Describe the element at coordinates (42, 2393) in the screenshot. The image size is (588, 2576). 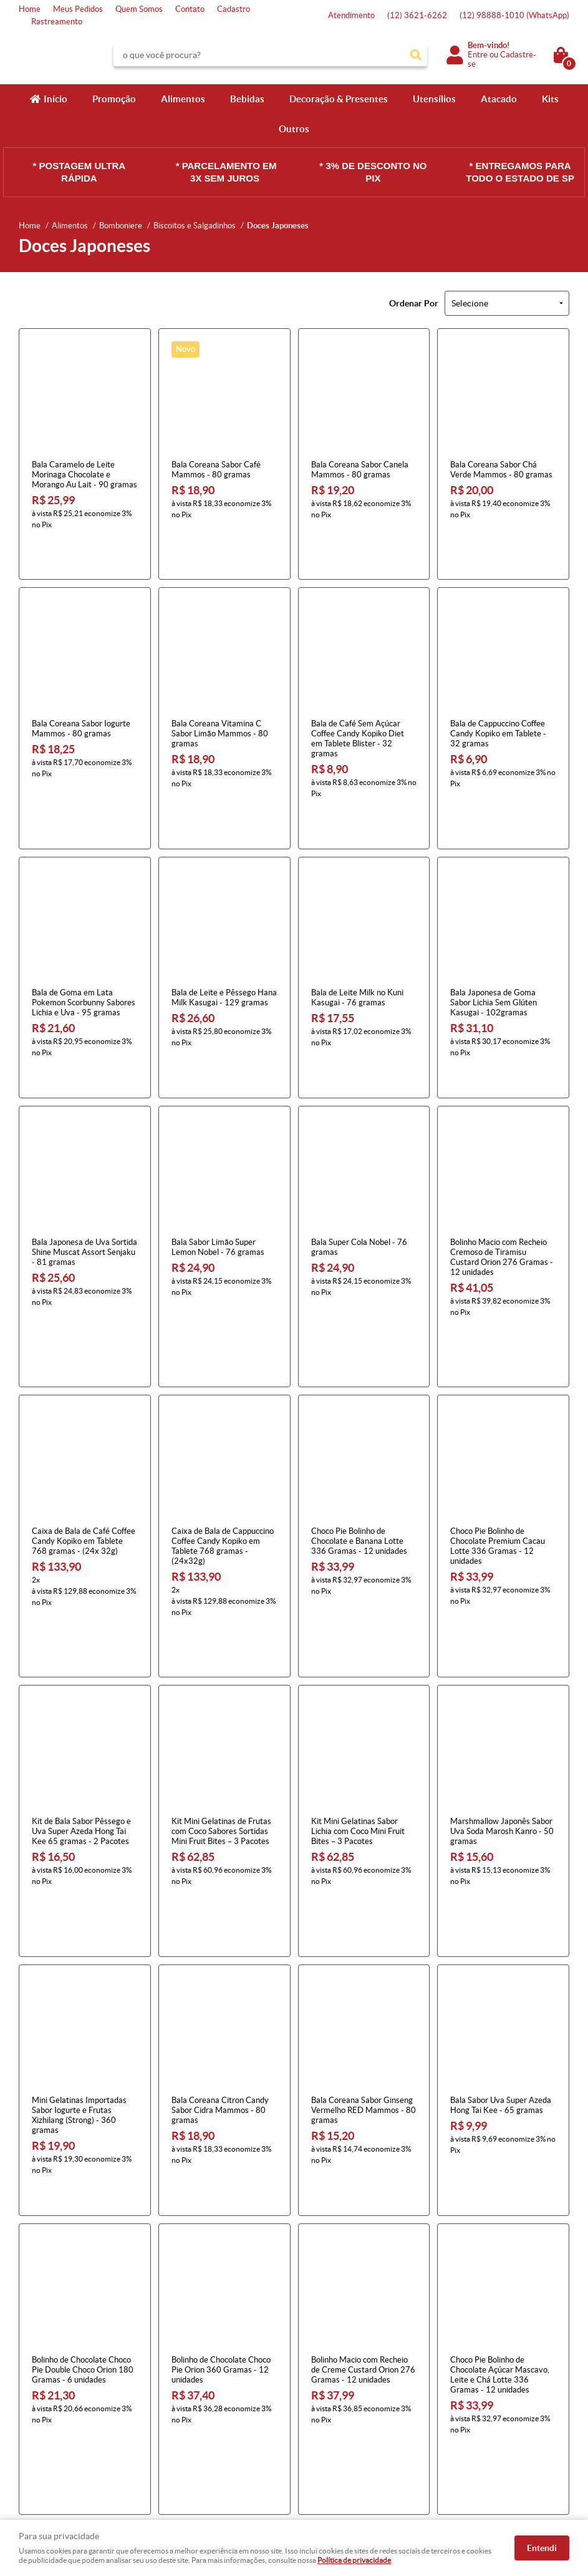
I see `Mapa do Site` at that location.